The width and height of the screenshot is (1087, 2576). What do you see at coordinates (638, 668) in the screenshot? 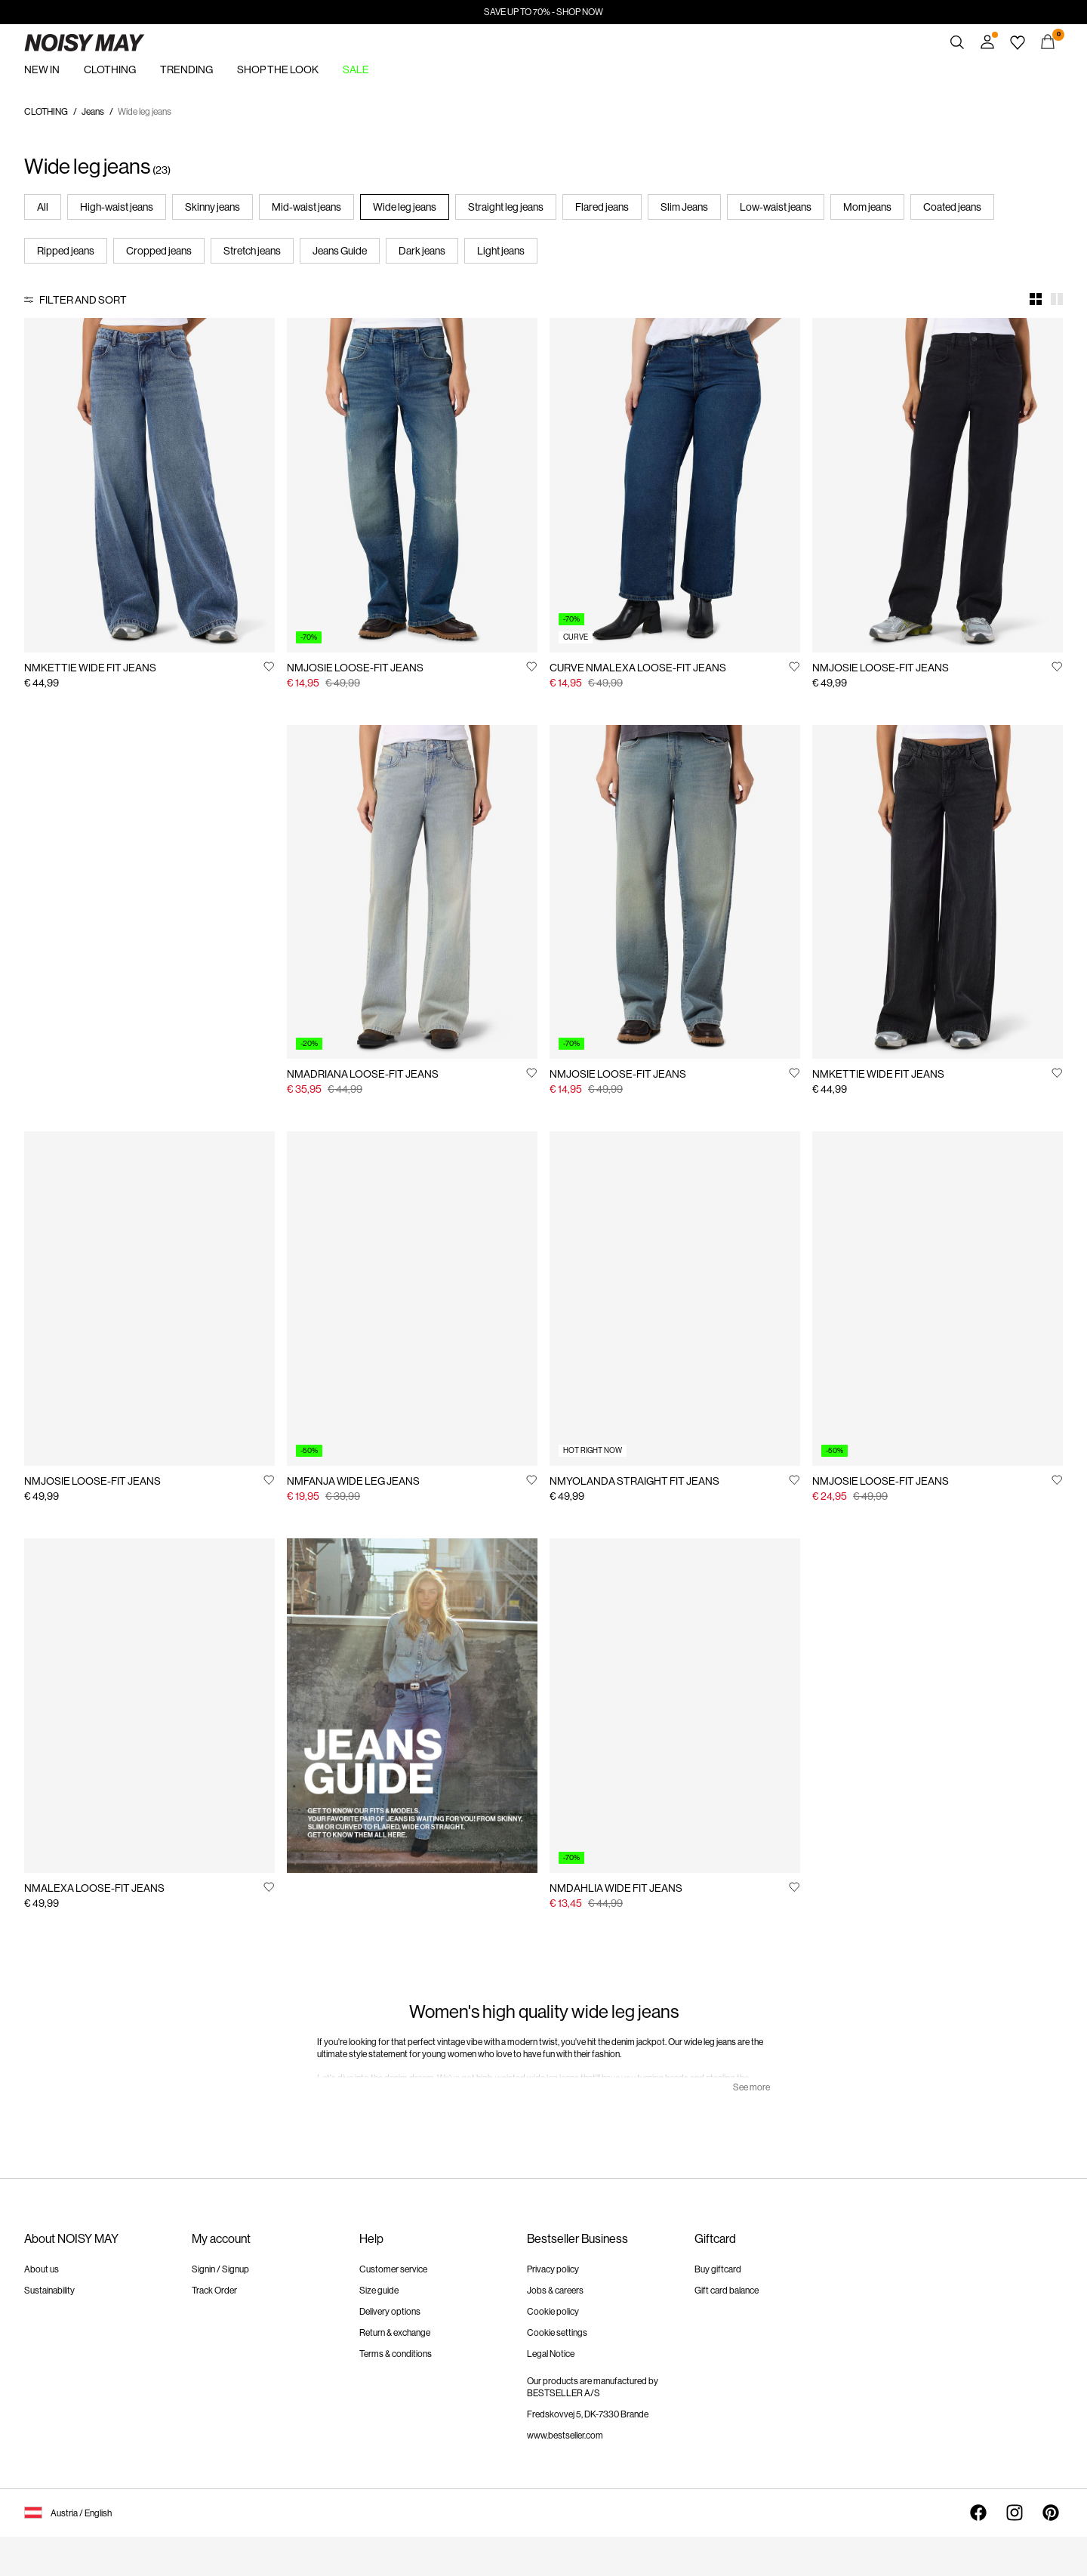
I see `CURVE NMALEXA LOOSE-FIT JEANS` at bounding box center [638, 668].